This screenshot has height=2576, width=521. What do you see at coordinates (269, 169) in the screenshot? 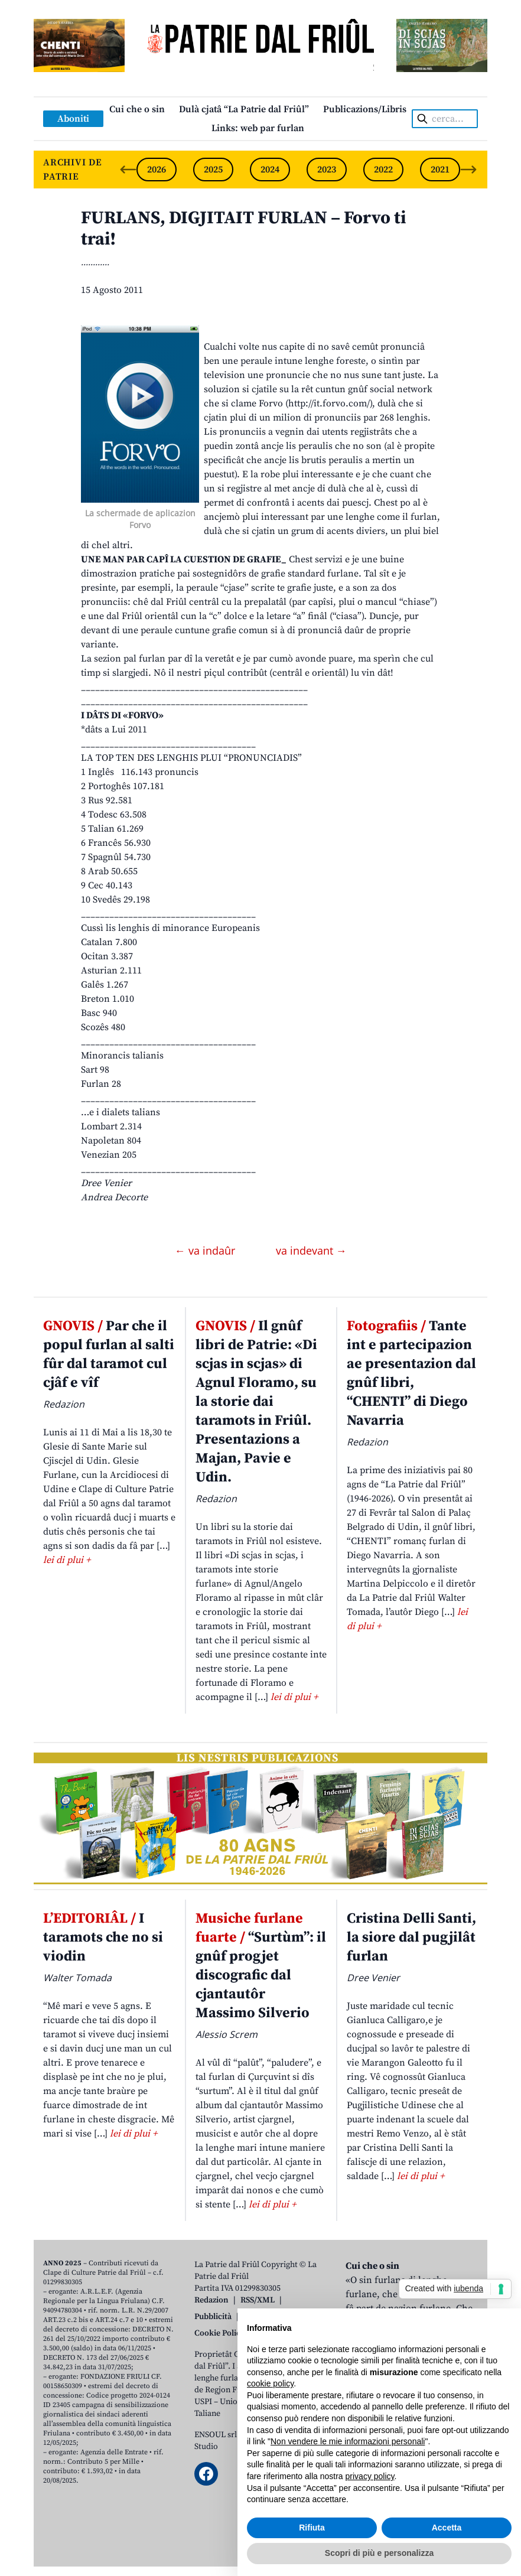
I see `2024` at bounding box center [269, 169].